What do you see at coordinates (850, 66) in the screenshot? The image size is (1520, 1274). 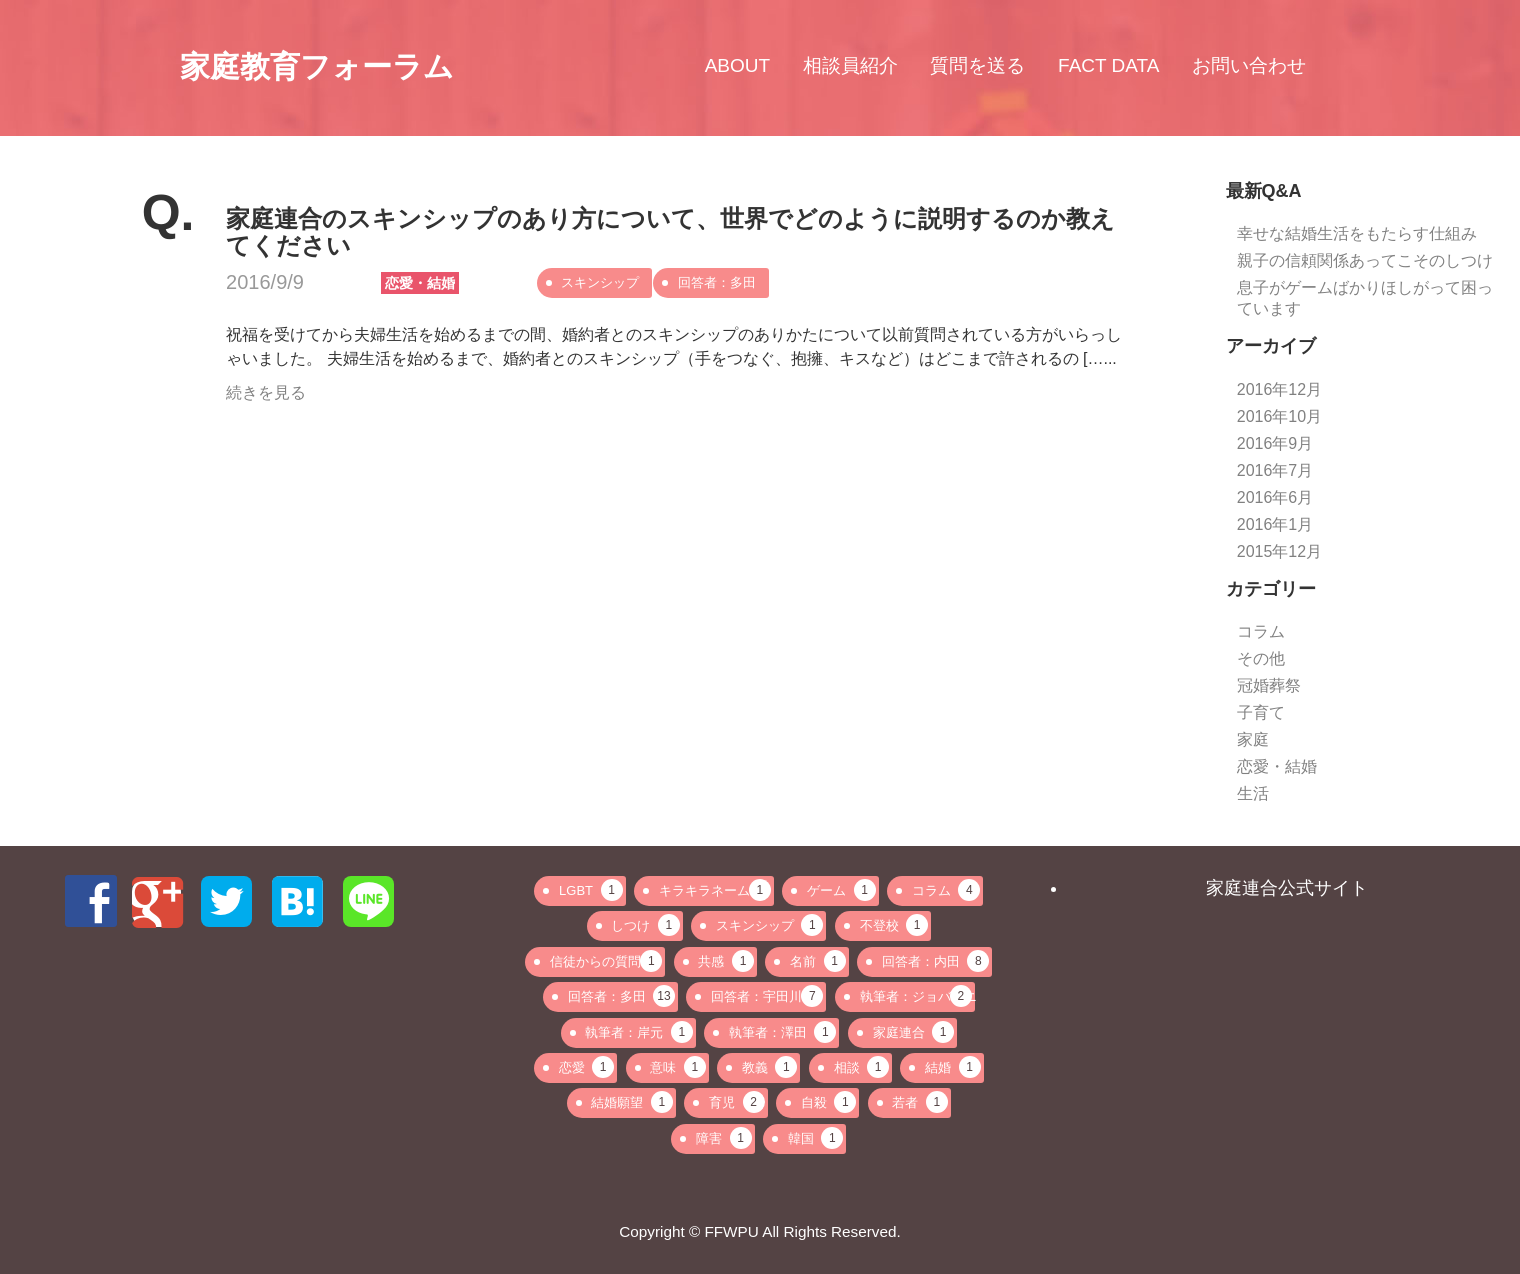 I see `相談員紹介` at bounding box center [850, 66].